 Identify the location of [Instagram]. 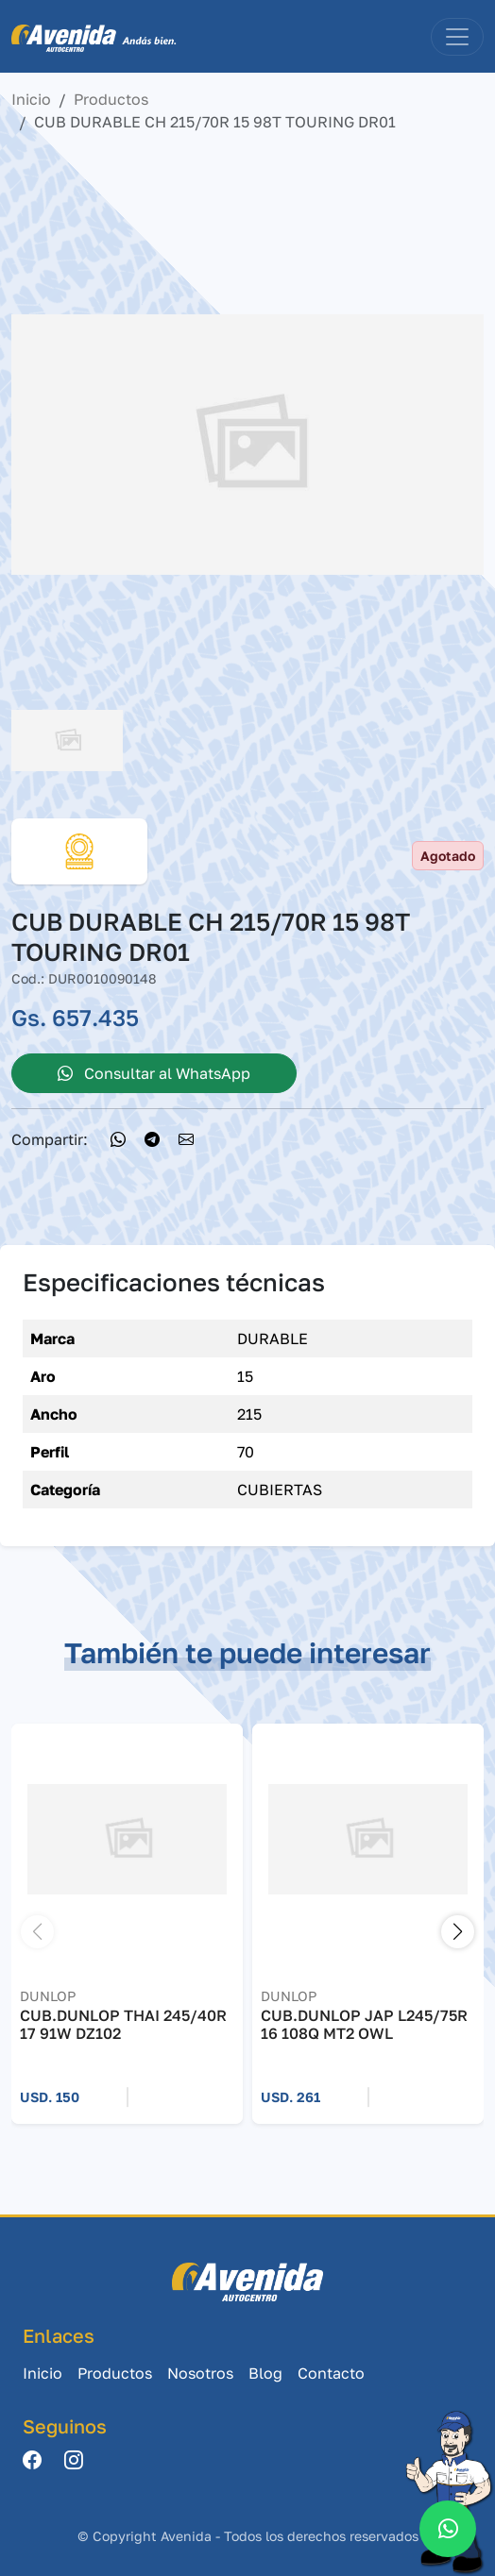
(73, 2460).